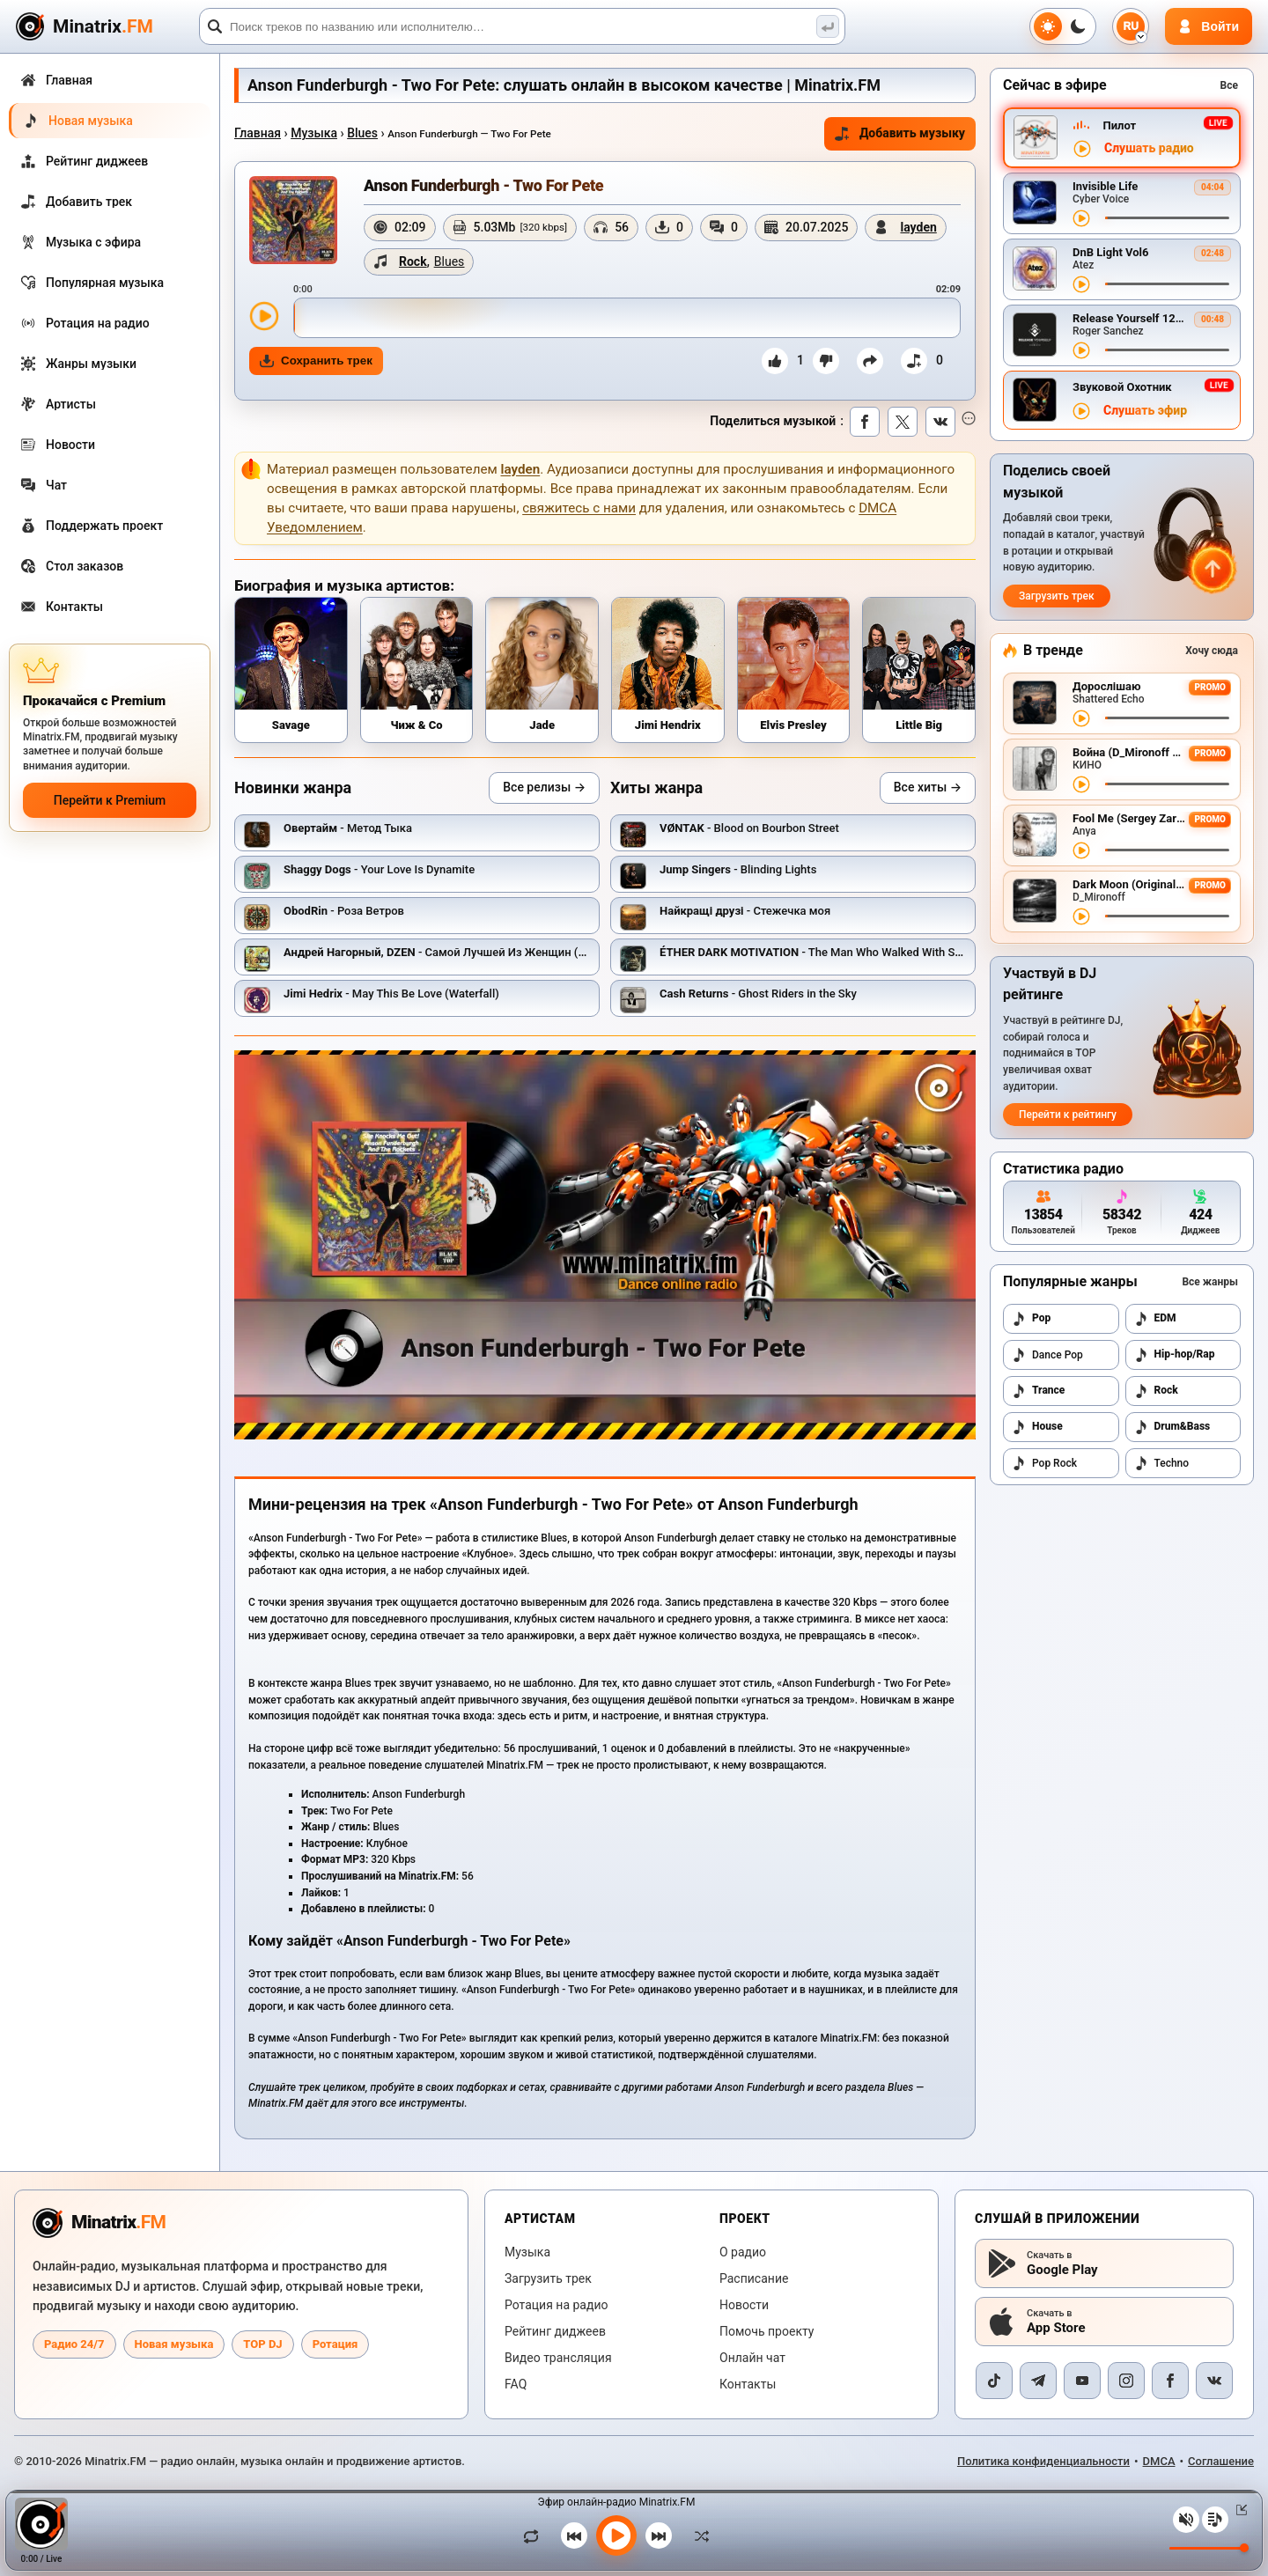 The image size is (1268, 2576). Describe the element at coordinates (1215, 2519) in the screenshot. I see `[Плейлист]` at that location.